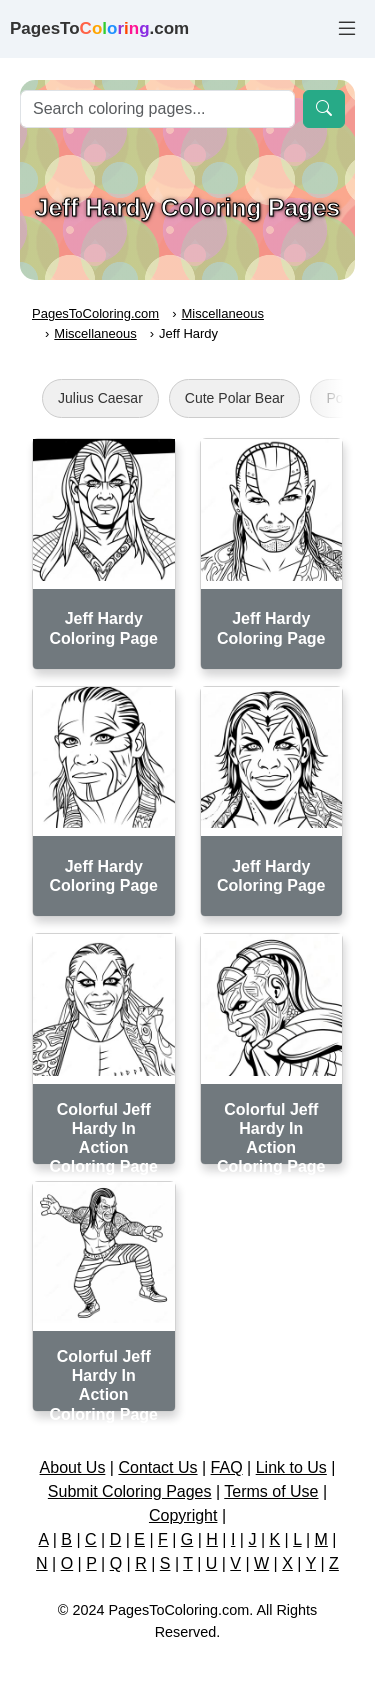  I want to click on Miscellaneous, so click(223, 313).